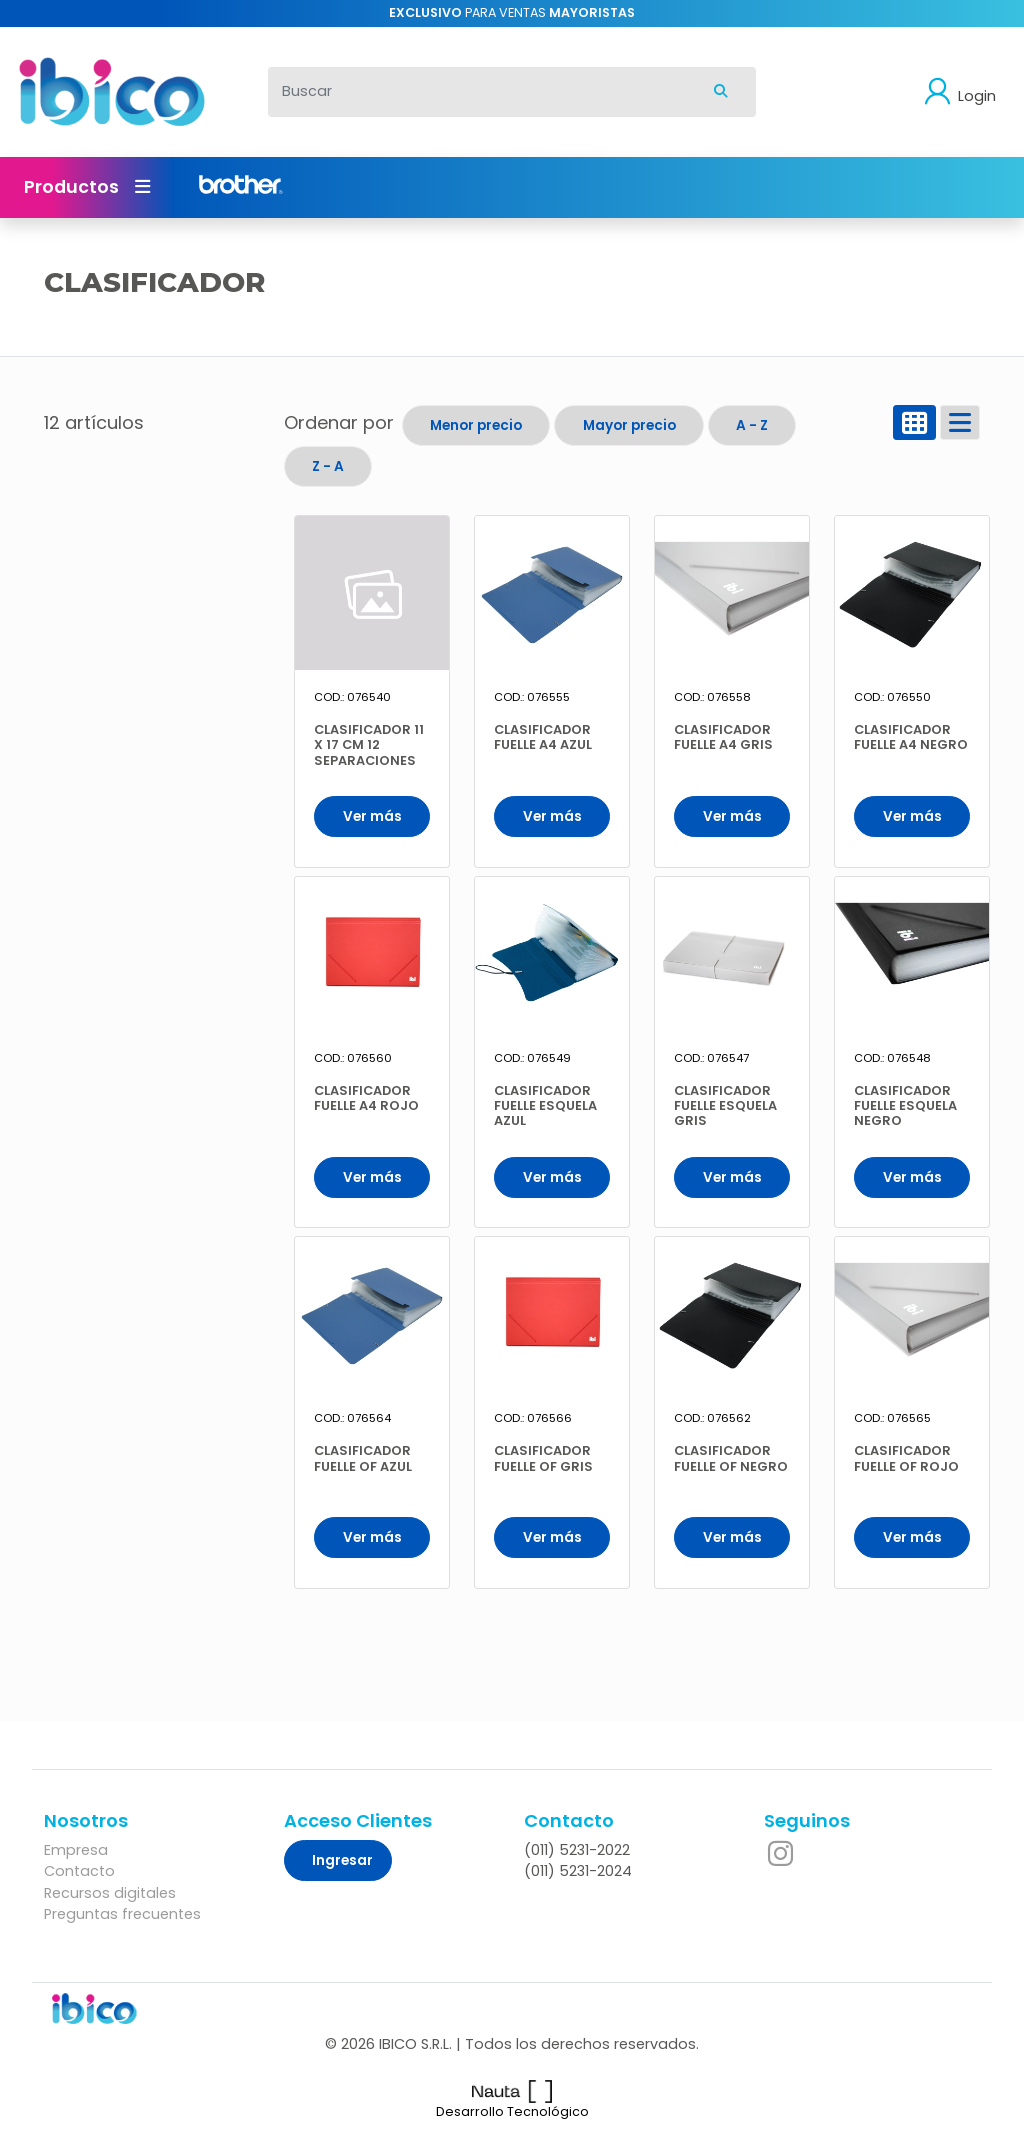 This screenshot has width=1024, height=2146. What do you see at coordinates (477, 92) in the screenshot?
I see `[Buscar]` at bounding box center [477, 92].